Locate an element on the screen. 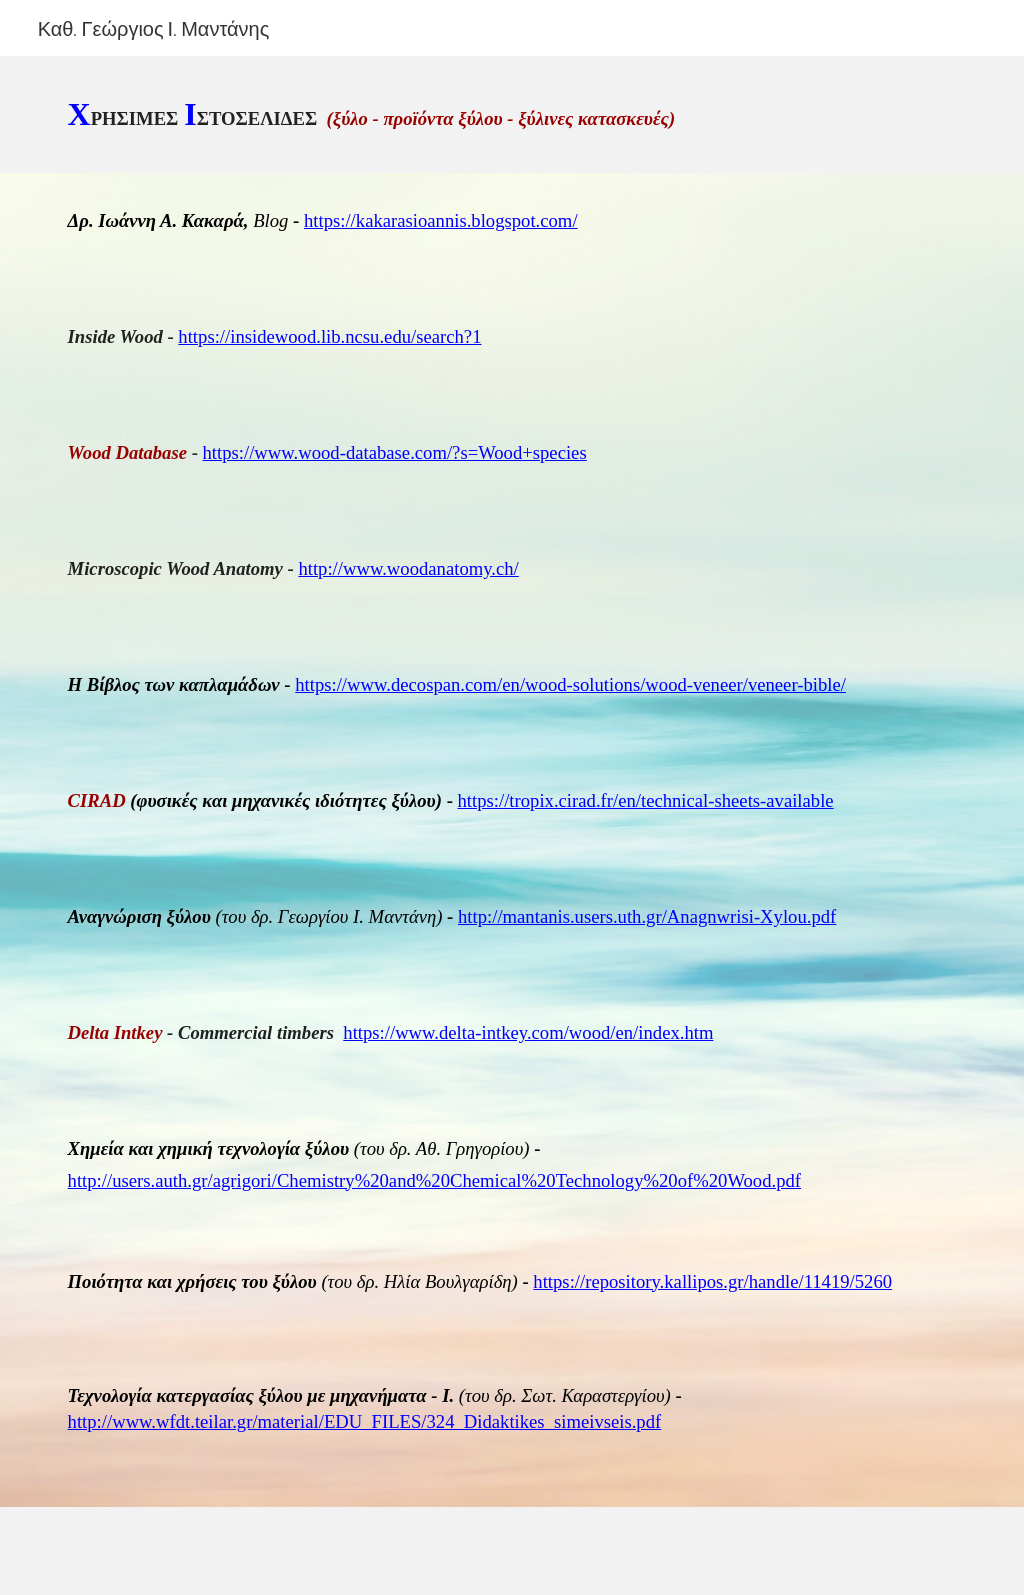 This screenshot has width=1024, height=1595. https://repository.kallipos.gr/handle/11419/5260 is located at coordinates (712, 1281).